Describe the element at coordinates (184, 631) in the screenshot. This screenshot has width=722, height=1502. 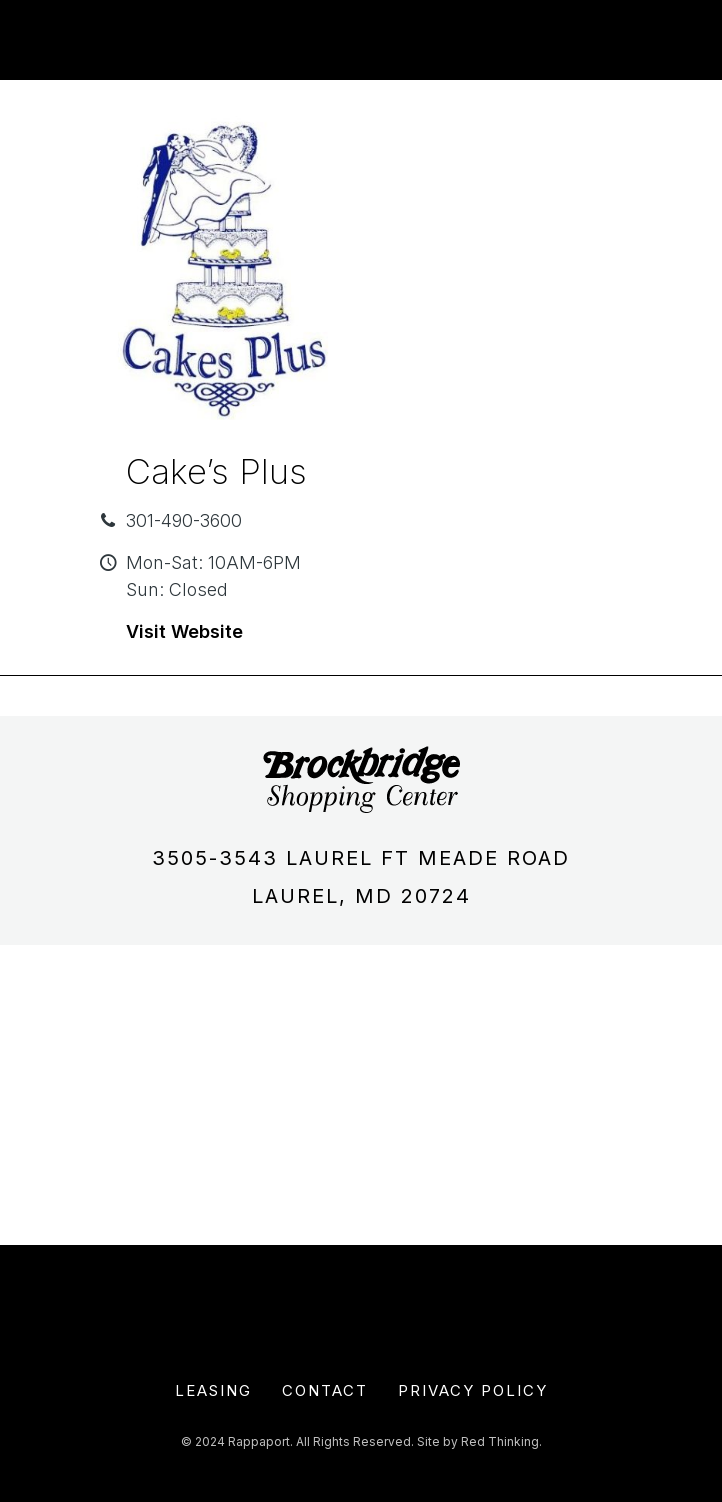
I see `Visit Website` at that location.